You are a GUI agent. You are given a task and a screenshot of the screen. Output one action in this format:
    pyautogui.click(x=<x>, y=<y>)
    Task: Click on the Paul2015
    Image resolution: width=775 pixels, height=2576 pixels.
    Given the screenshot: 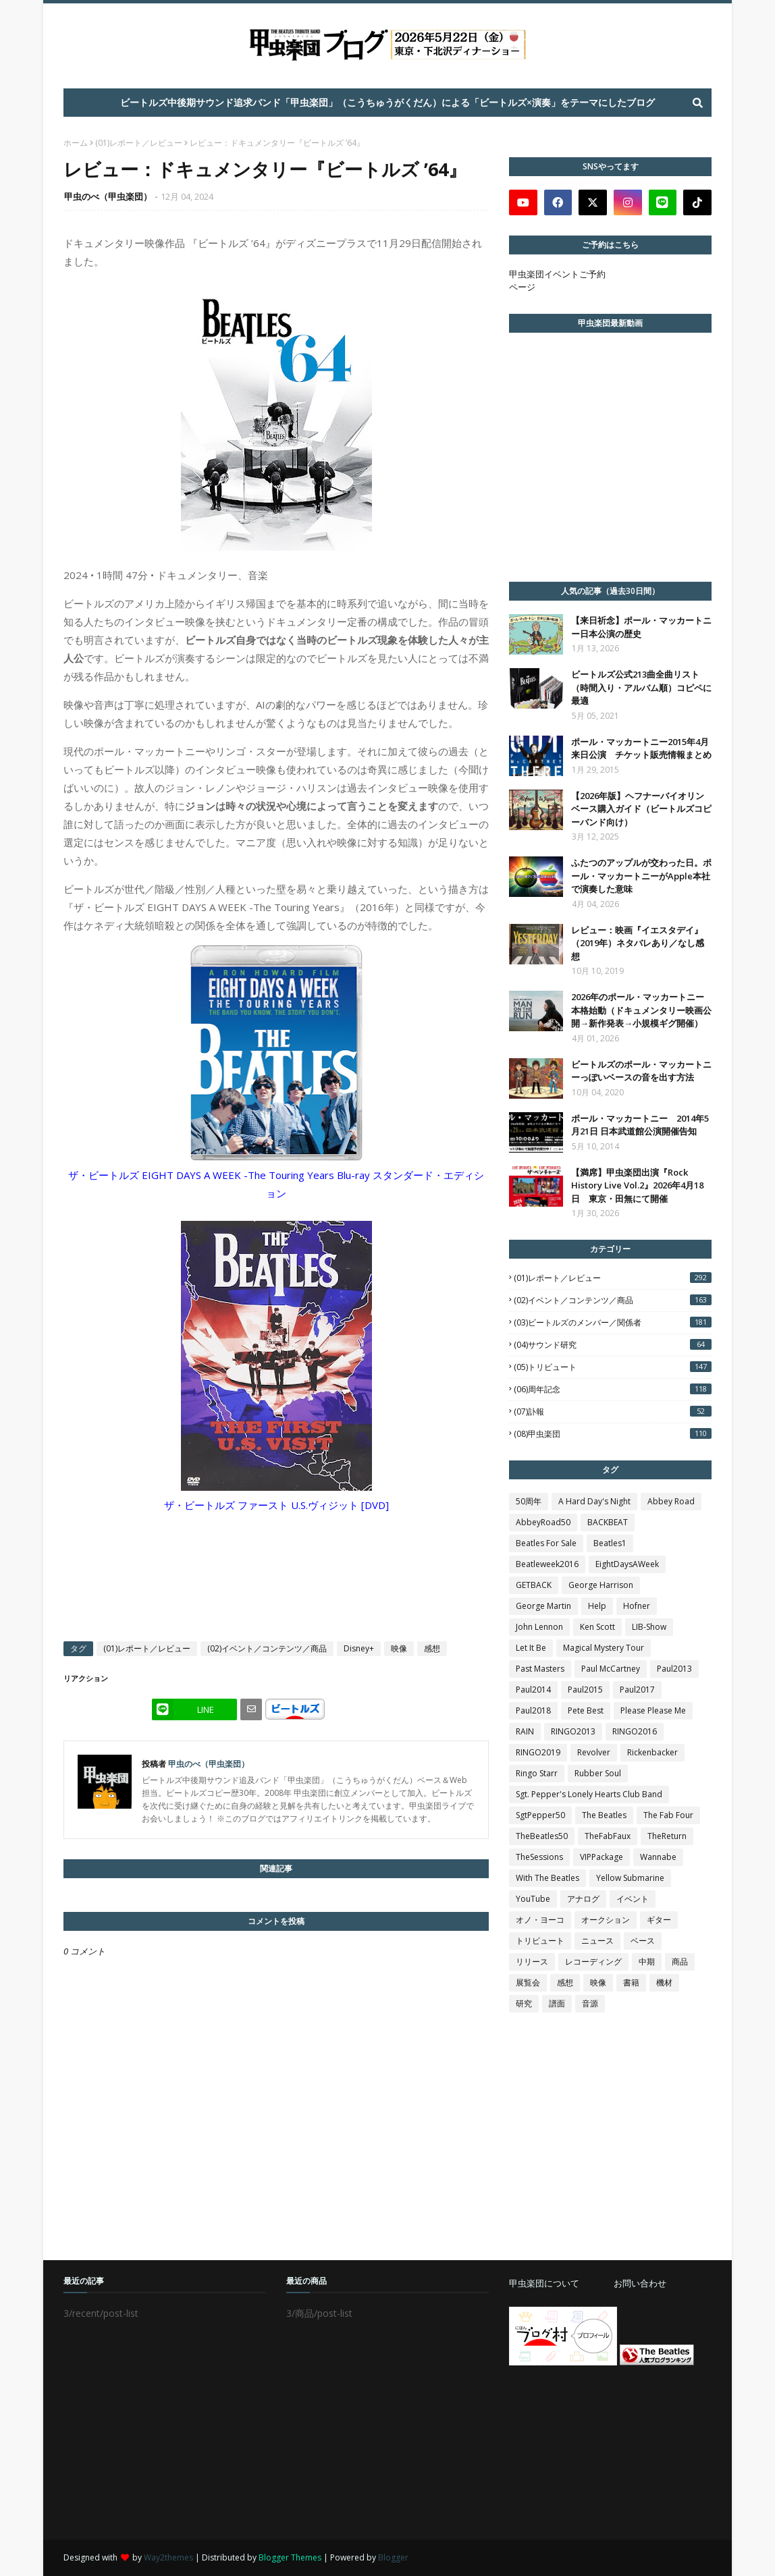 What is the action you would take?
    pyautogui.click(x=585, y=1689)
    